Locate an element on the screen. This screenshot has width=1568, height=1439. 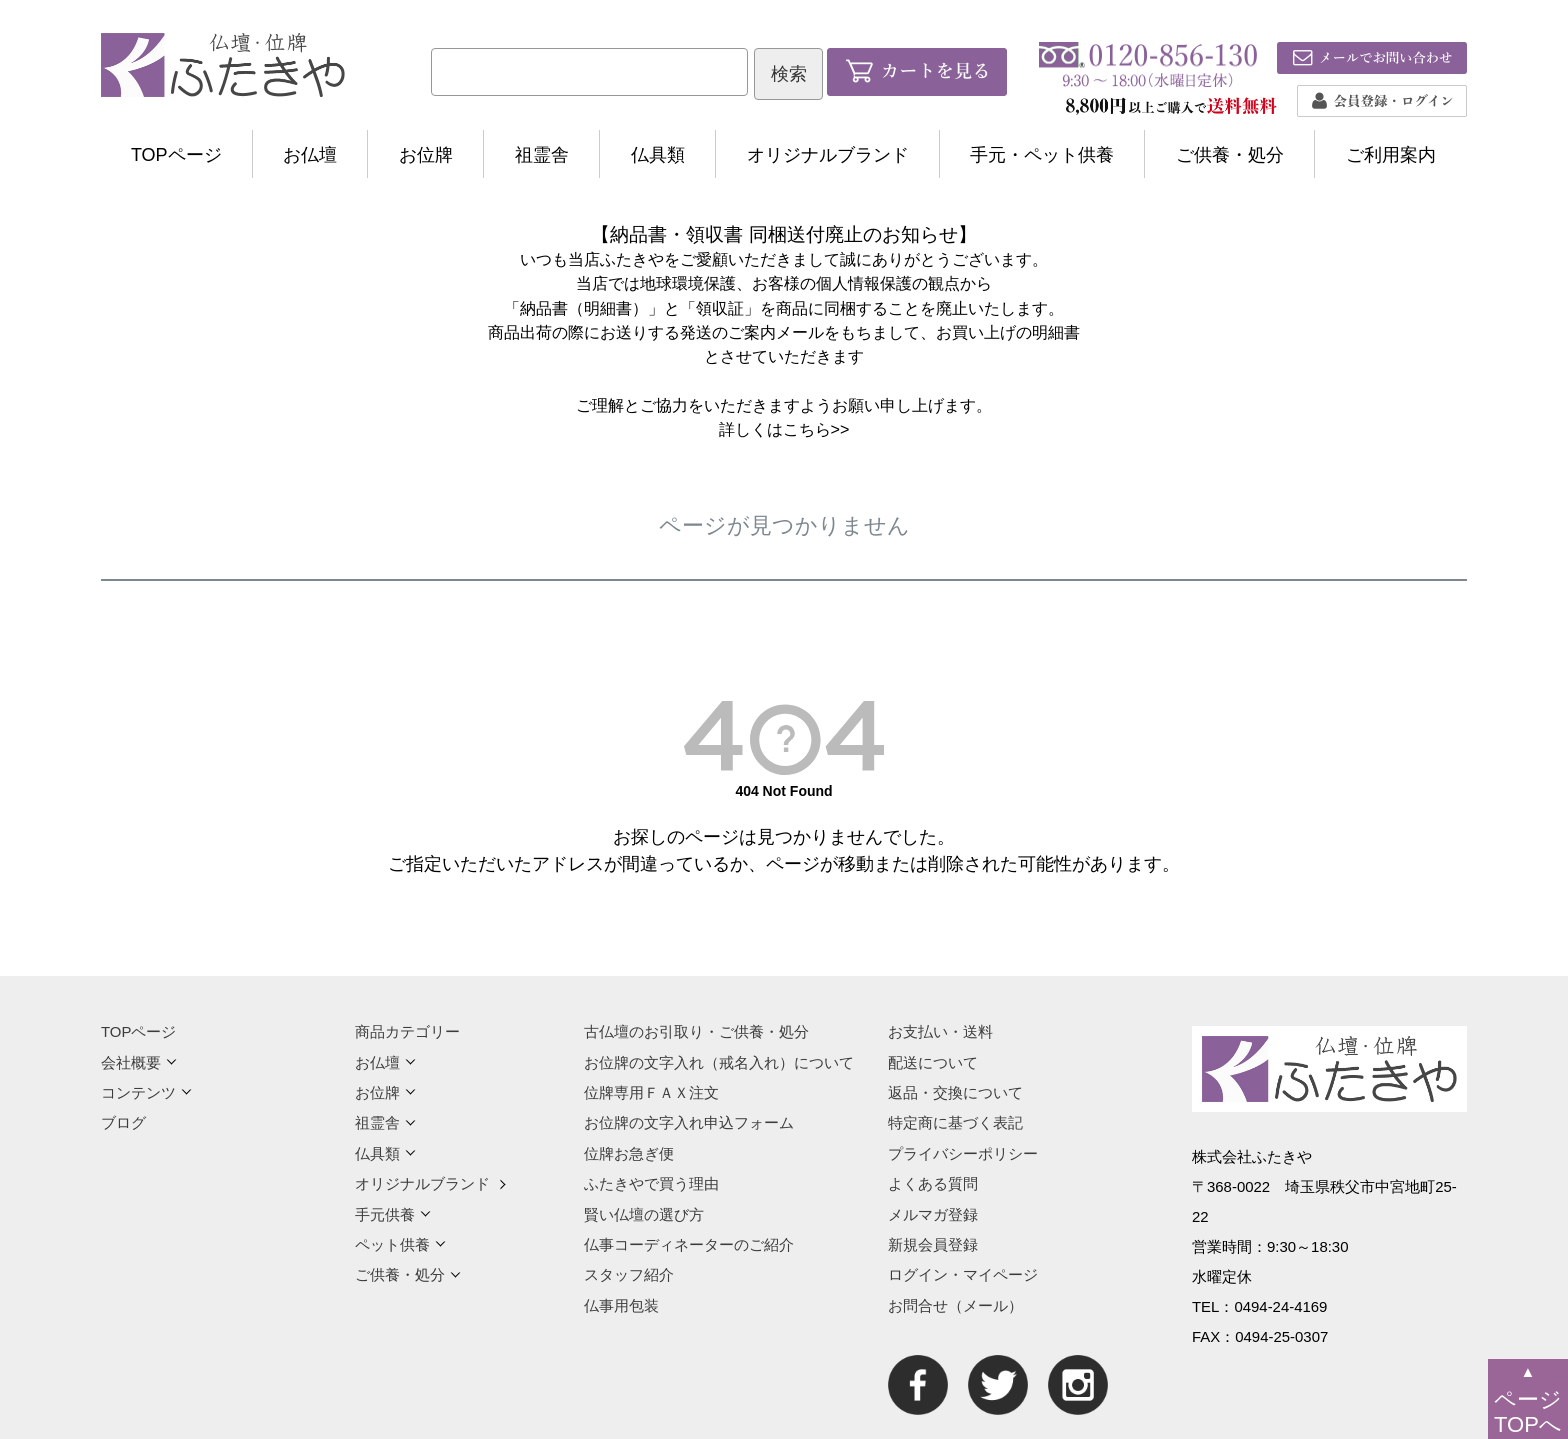
位牌専用ＦＡＸ注文 is located at coordinates (651, 1092).